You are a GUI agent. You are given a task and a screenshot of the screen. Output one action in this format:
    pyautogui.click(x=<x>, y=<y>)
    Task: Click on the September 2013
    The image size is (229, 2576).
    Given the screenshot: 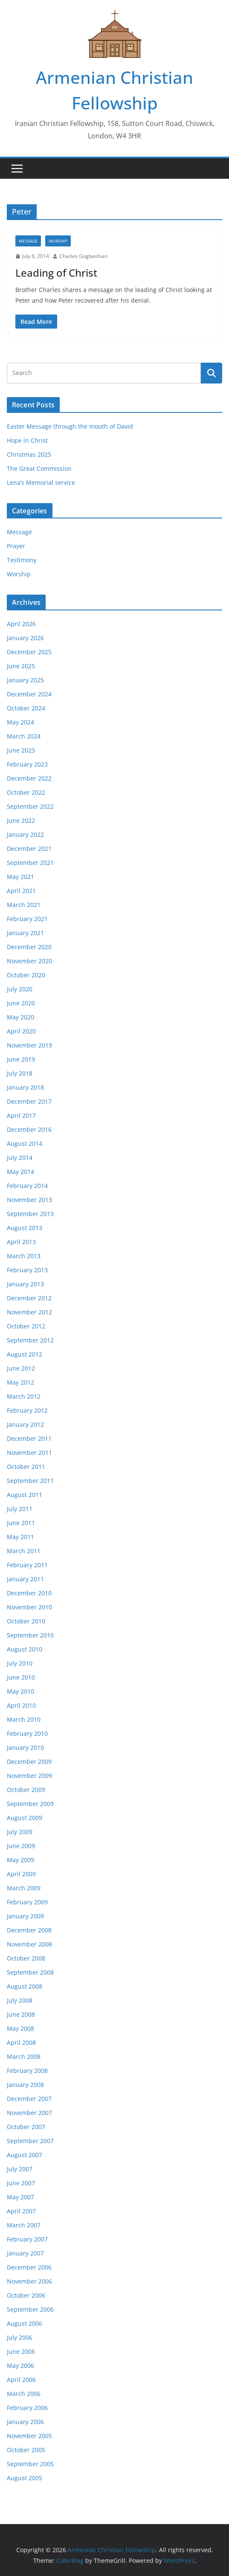 What is the action you would take?
    pyautogui.click(x=30, y=1214)
    